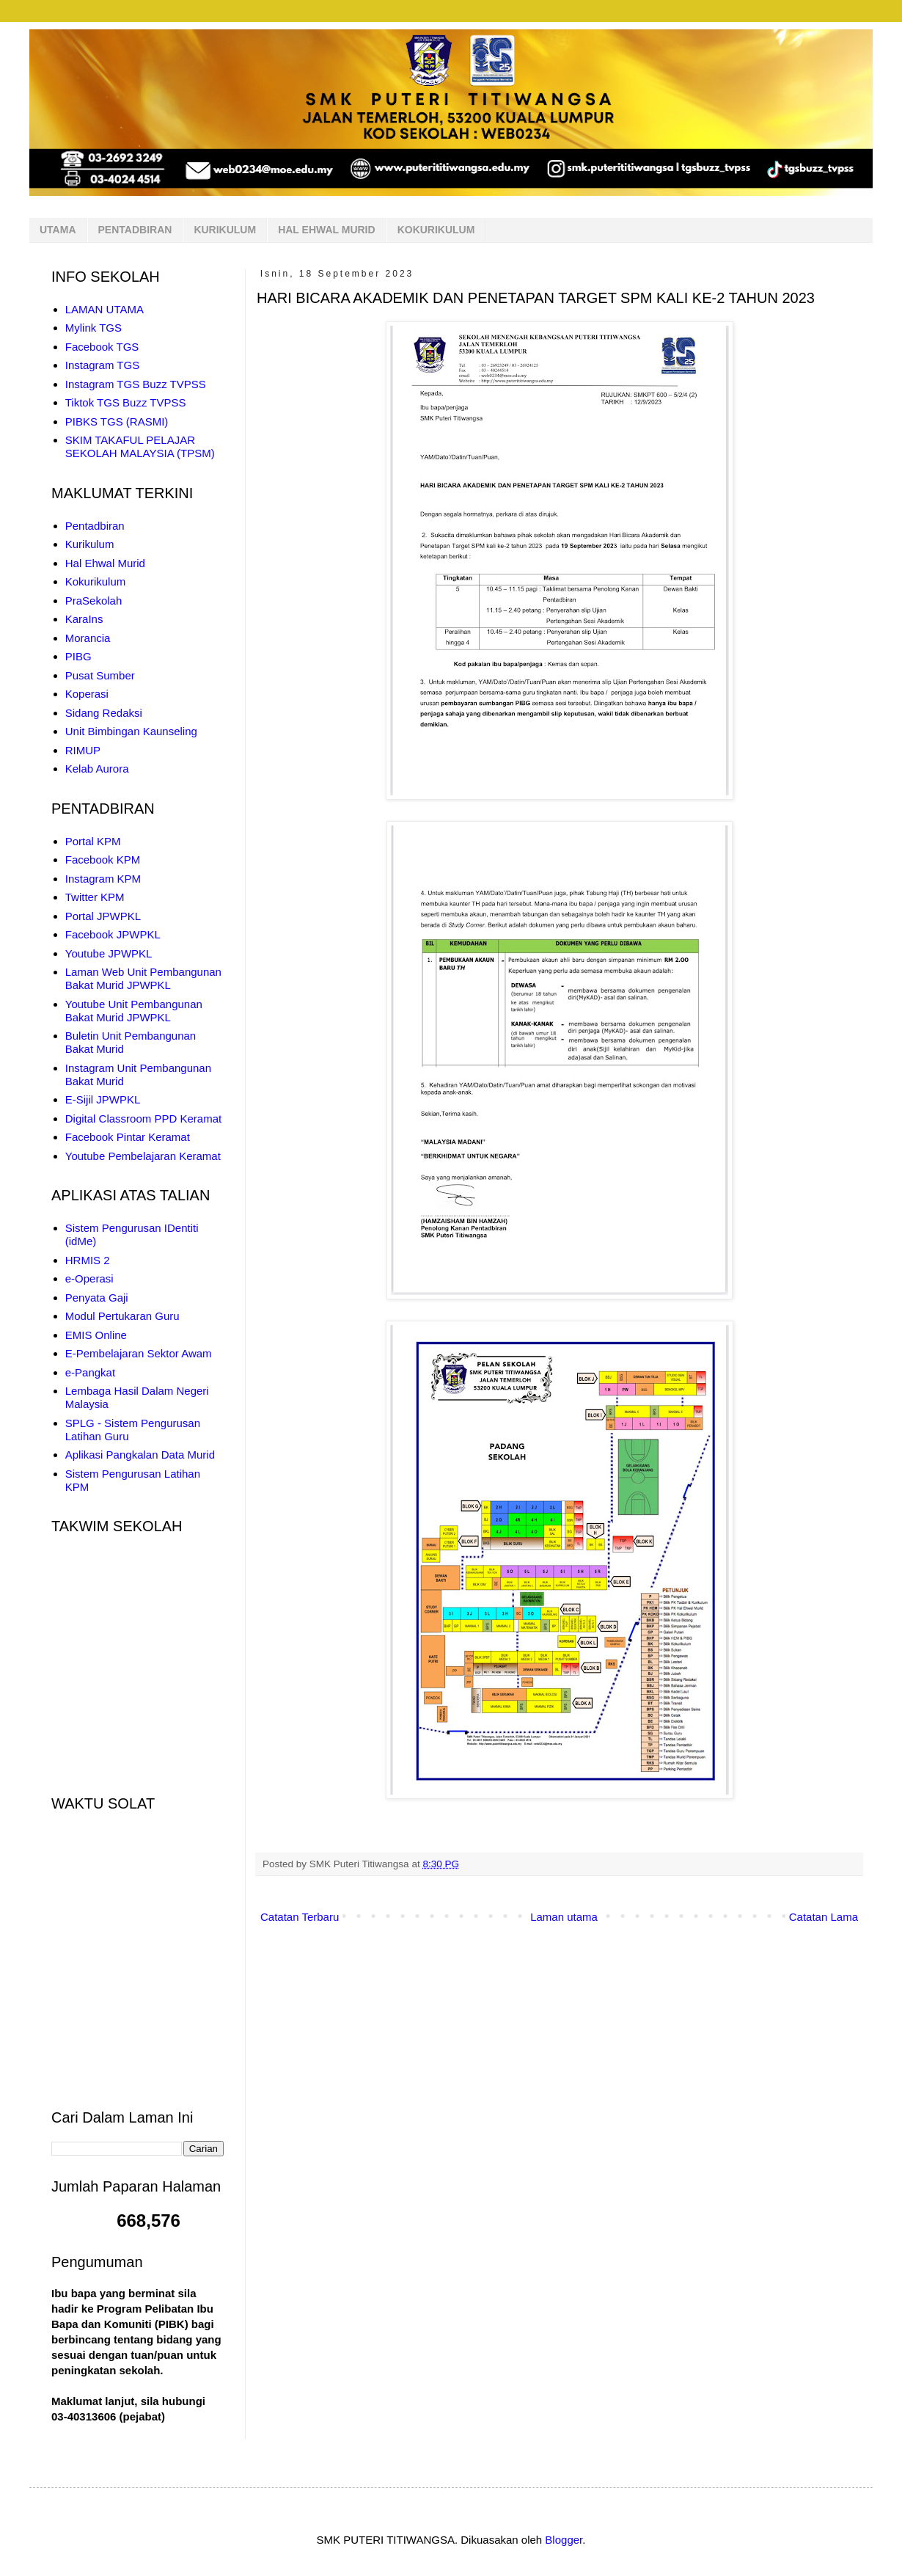 The image size is (902, 2576). Describe the element at coordinates (564, 1917) in the screenshot. I see `Laman utama` at that location.